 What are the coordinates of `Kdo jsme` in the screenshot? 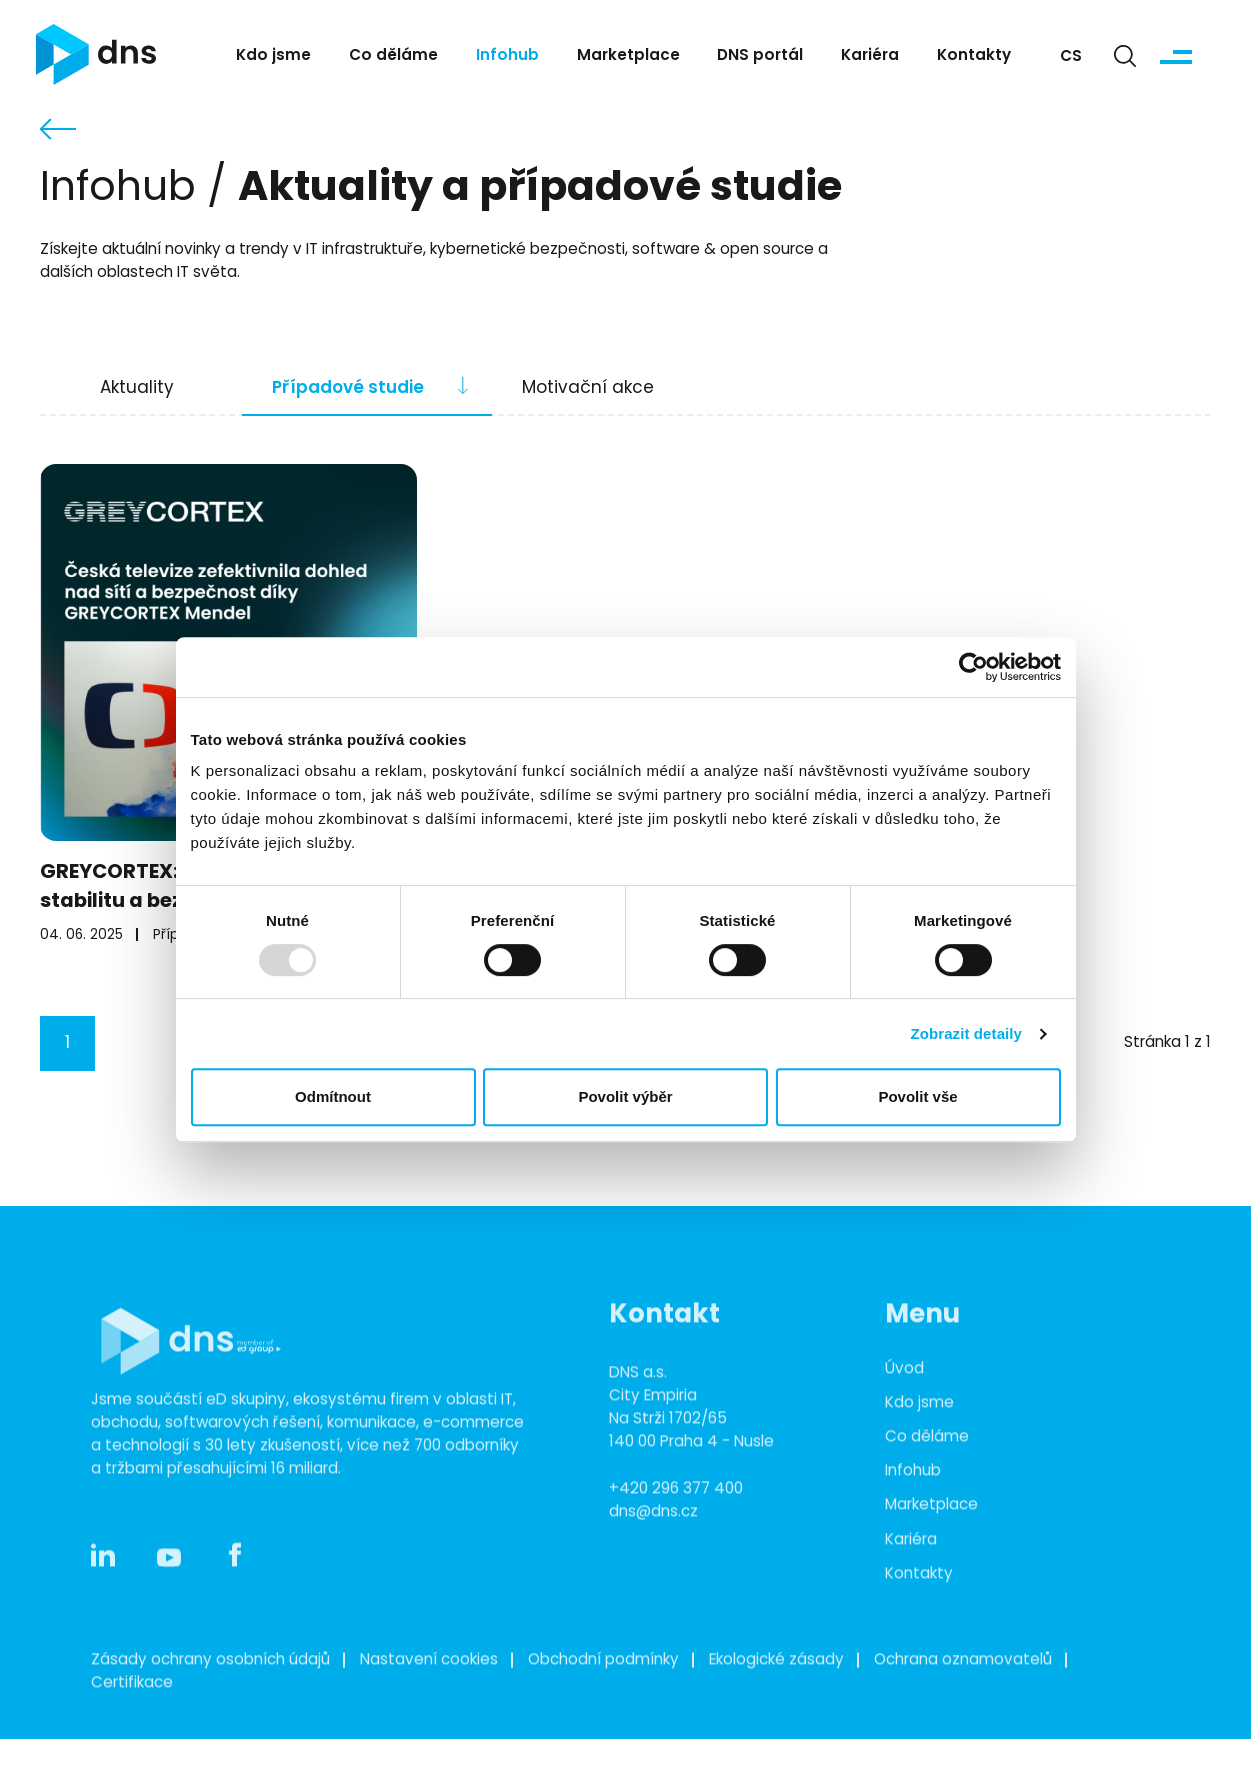 It's located at (273, 56).